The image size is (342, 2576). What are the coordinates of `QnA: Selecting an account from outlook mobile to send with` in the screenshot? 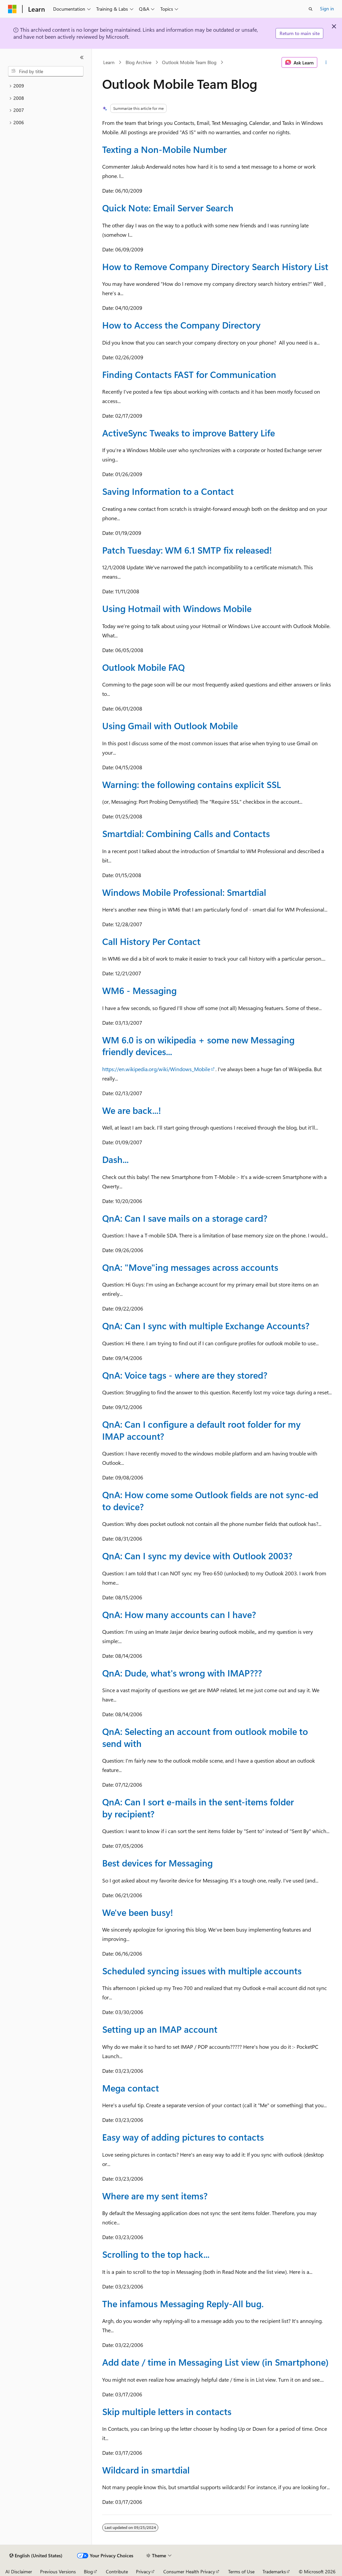 It's located at (205, 1737).